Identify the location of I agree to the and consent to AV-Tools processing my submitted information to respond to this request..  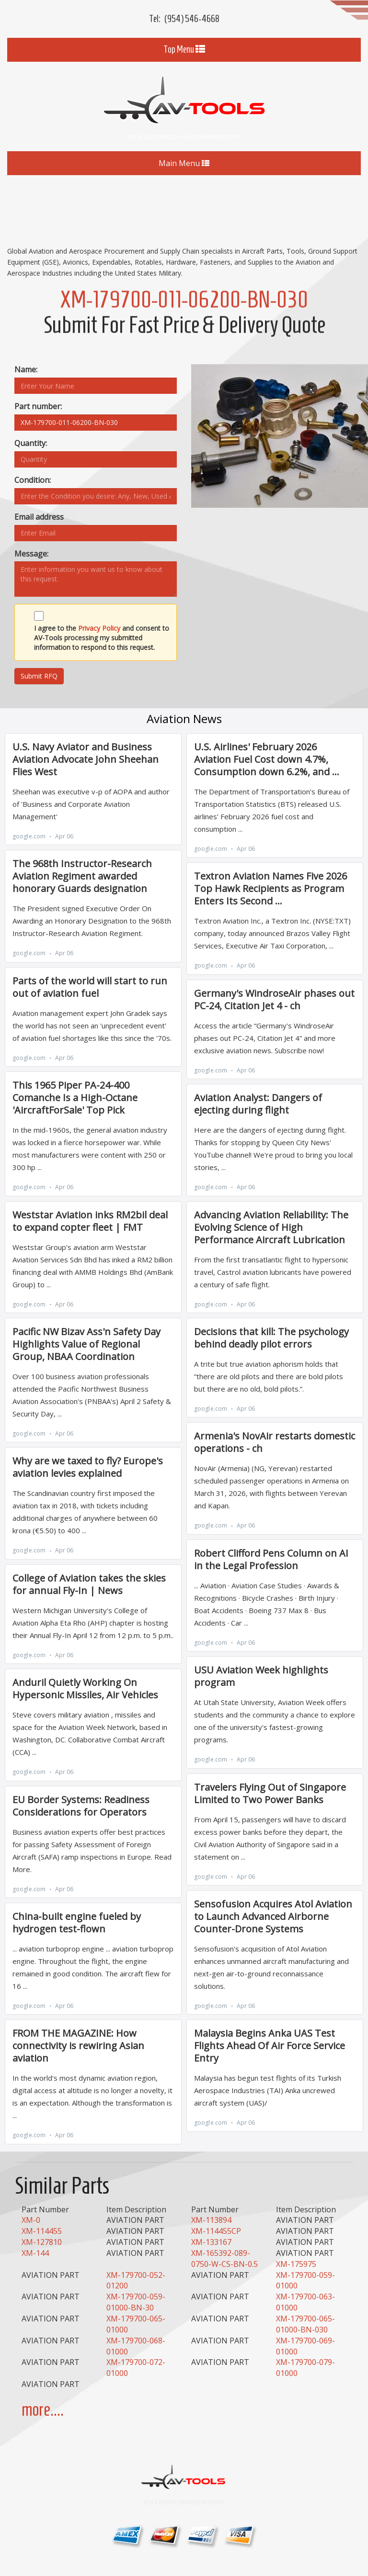
(101, 638).